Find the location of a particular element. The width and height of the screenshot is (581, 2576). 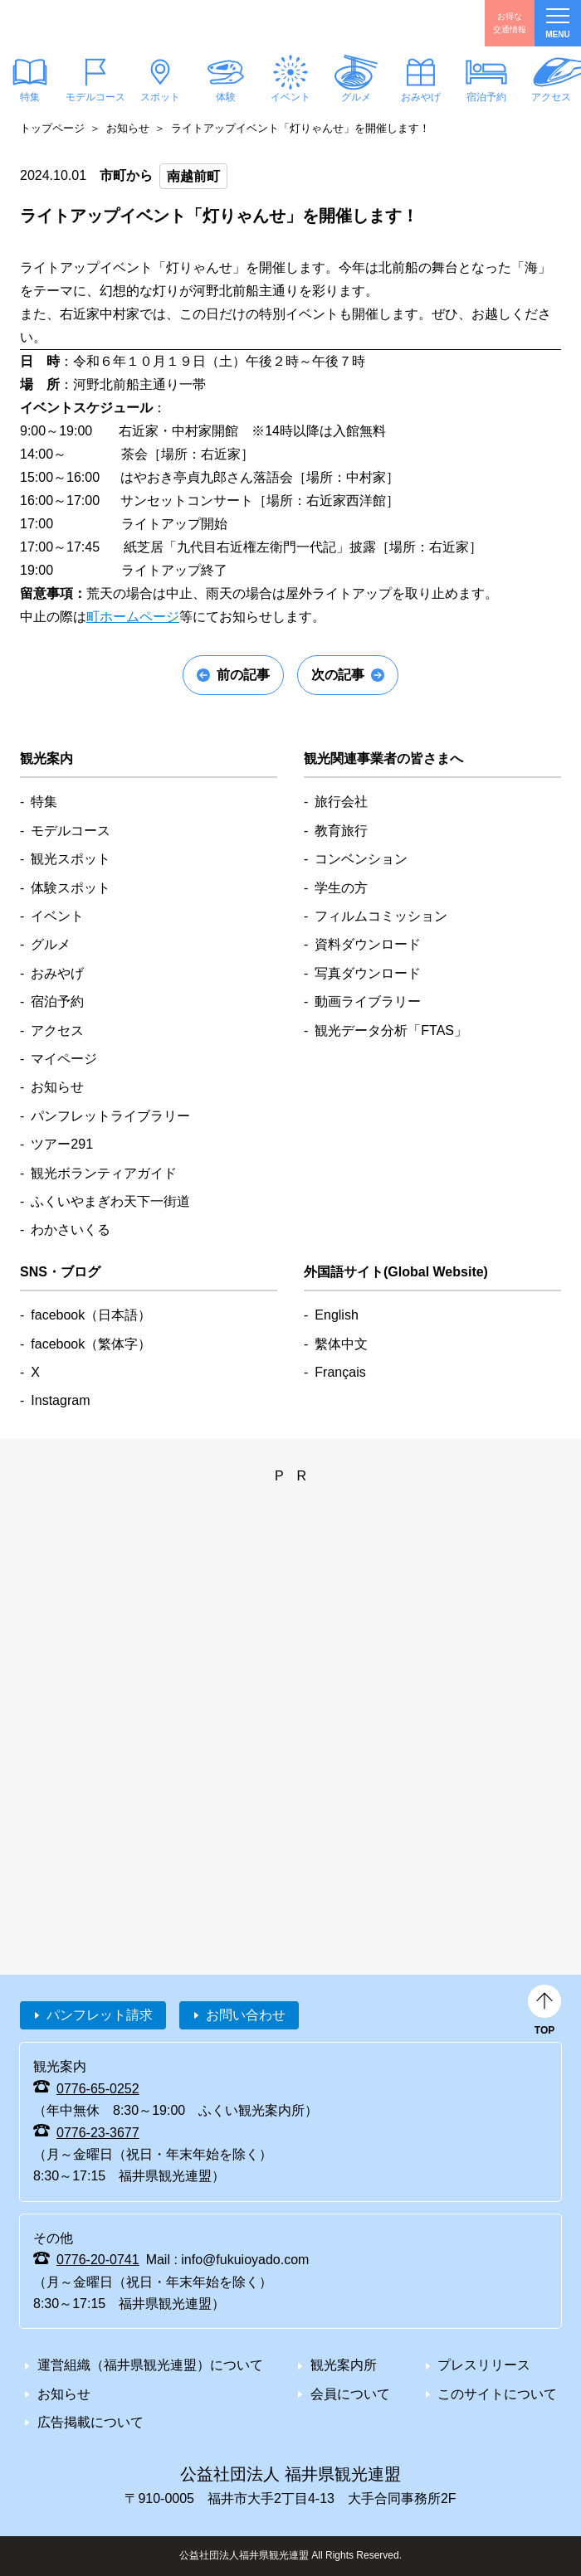

Français is located at coordinates (340, 1372).